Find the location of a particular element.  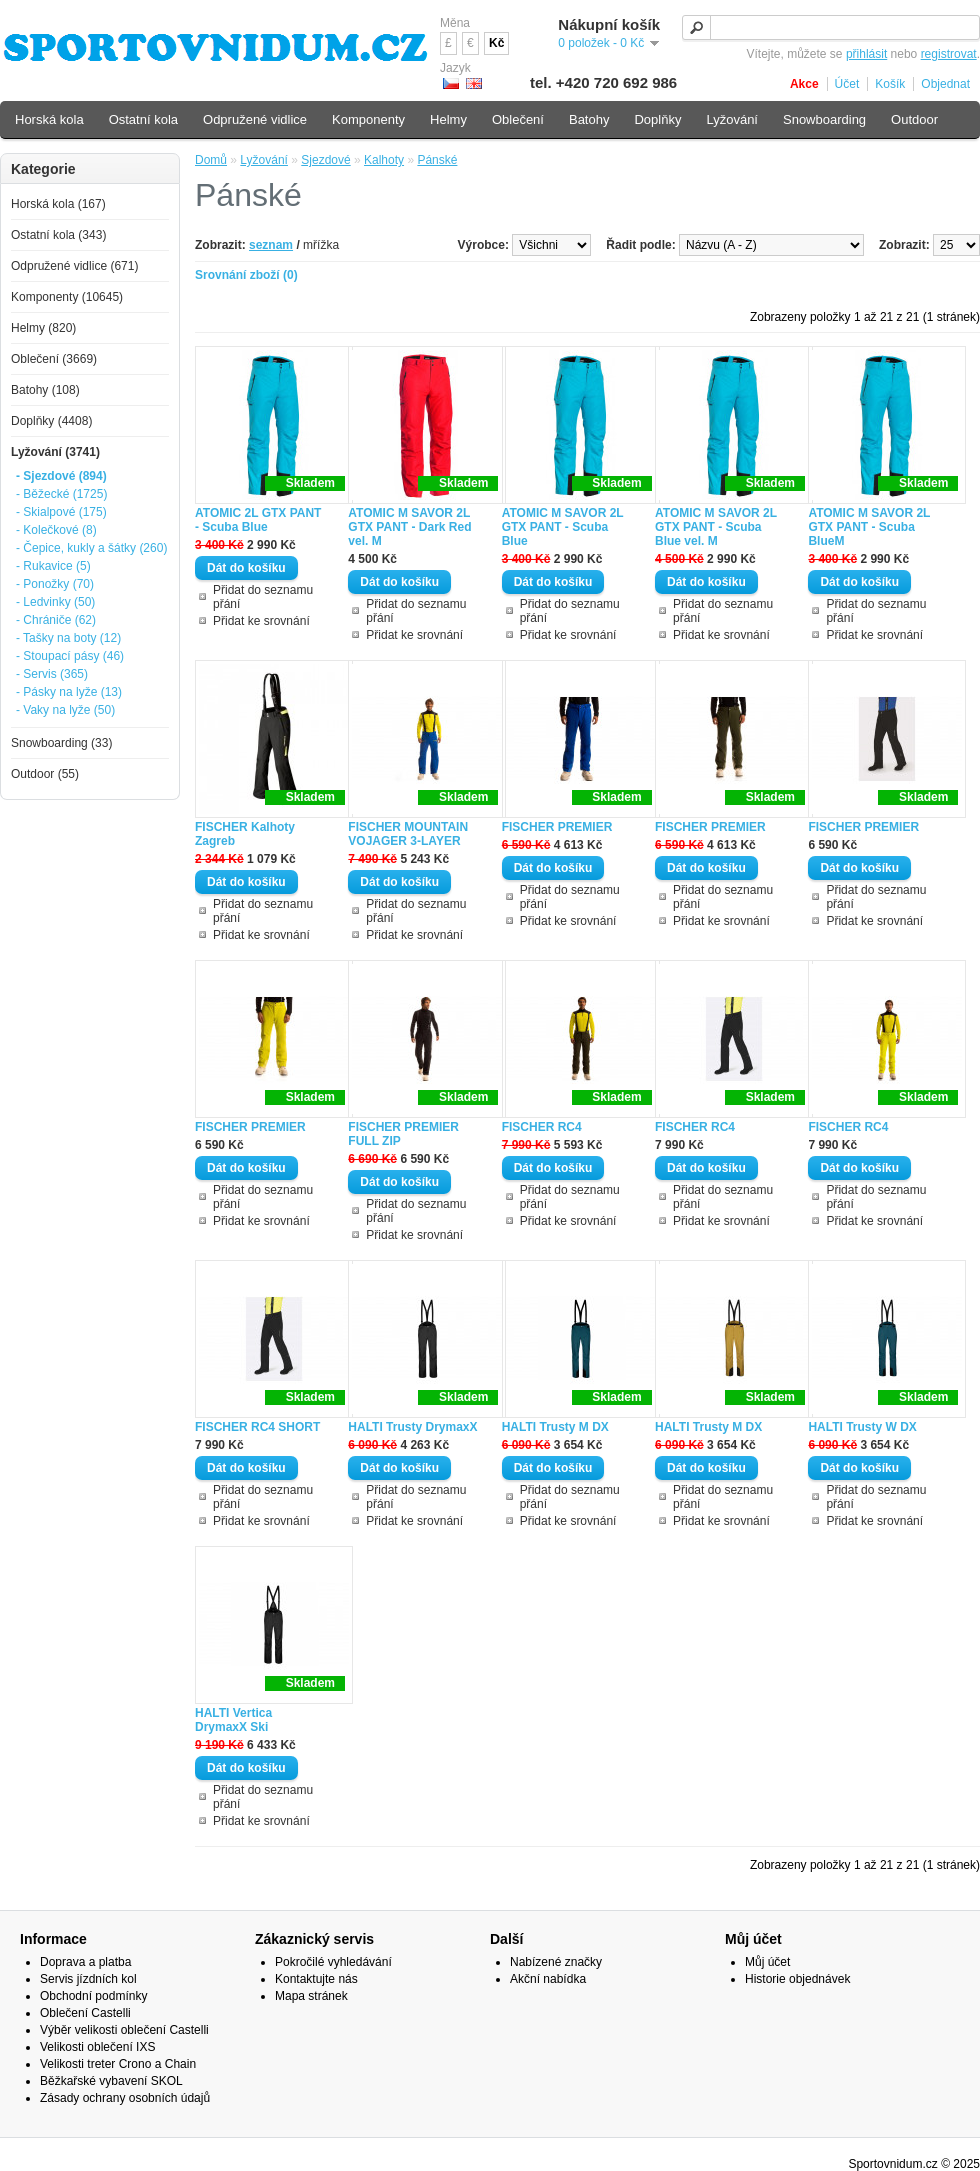

Outdoor is located at coordinates (914, 119).